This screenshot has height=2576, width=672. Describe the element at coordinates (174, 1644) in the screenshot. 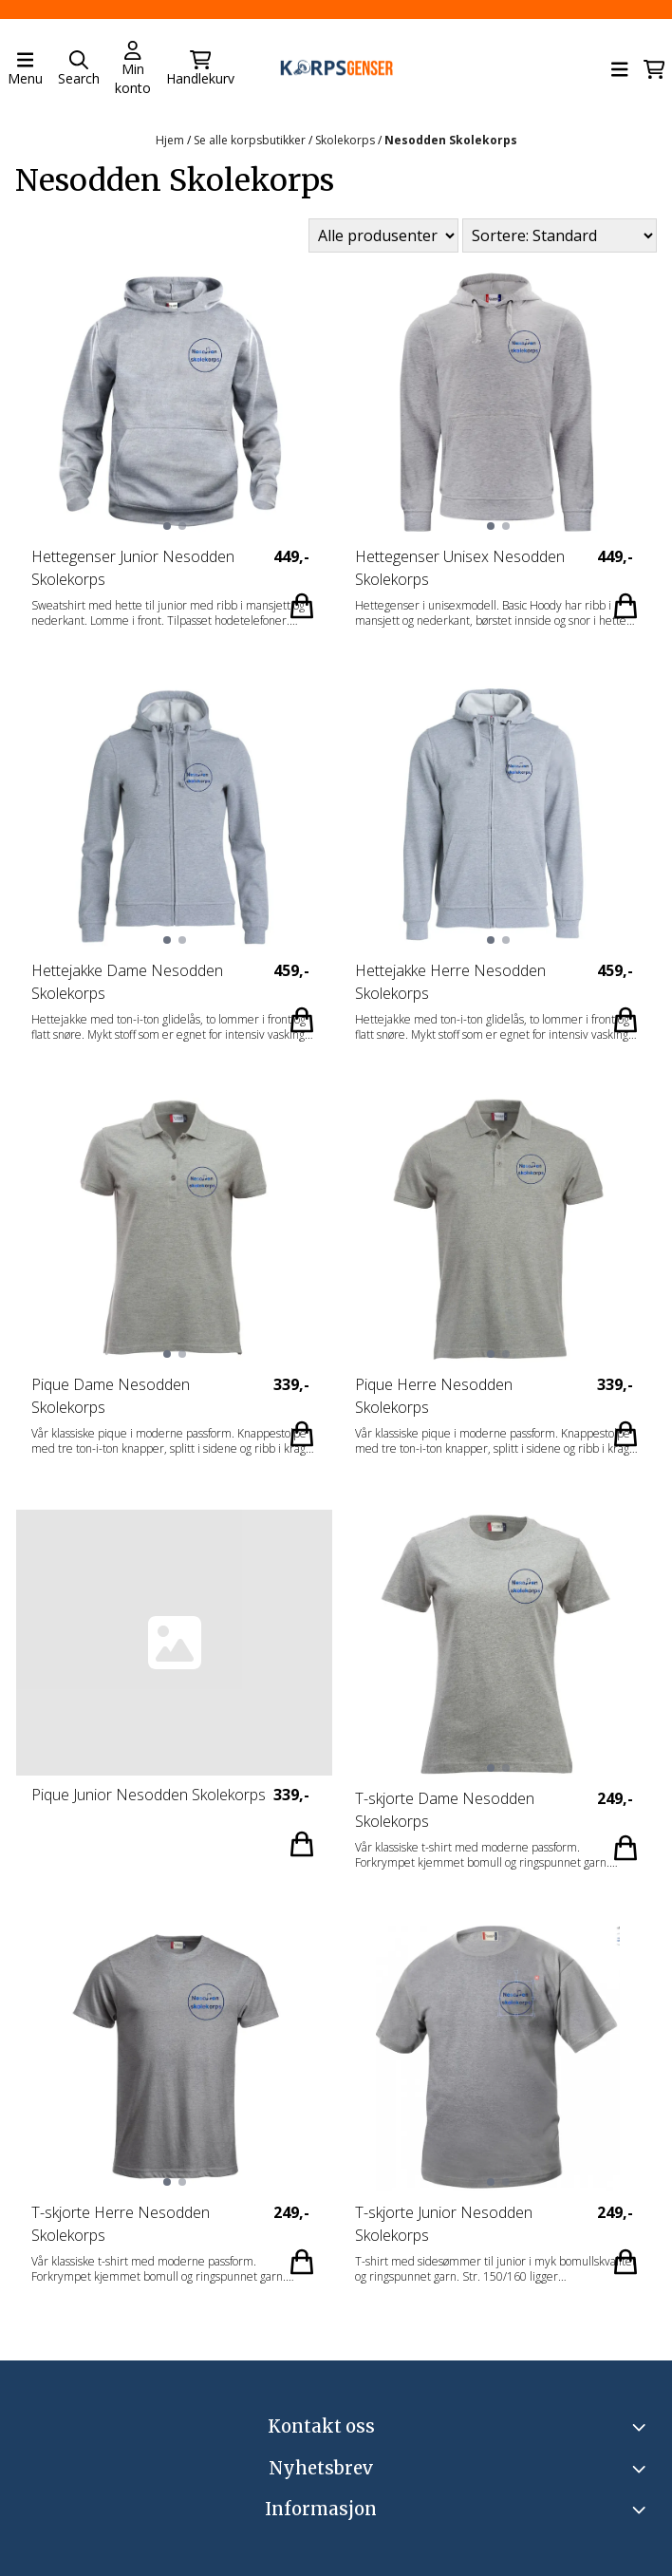

I see `[Pique Junior Nesodden Skolekorps]` at that location.